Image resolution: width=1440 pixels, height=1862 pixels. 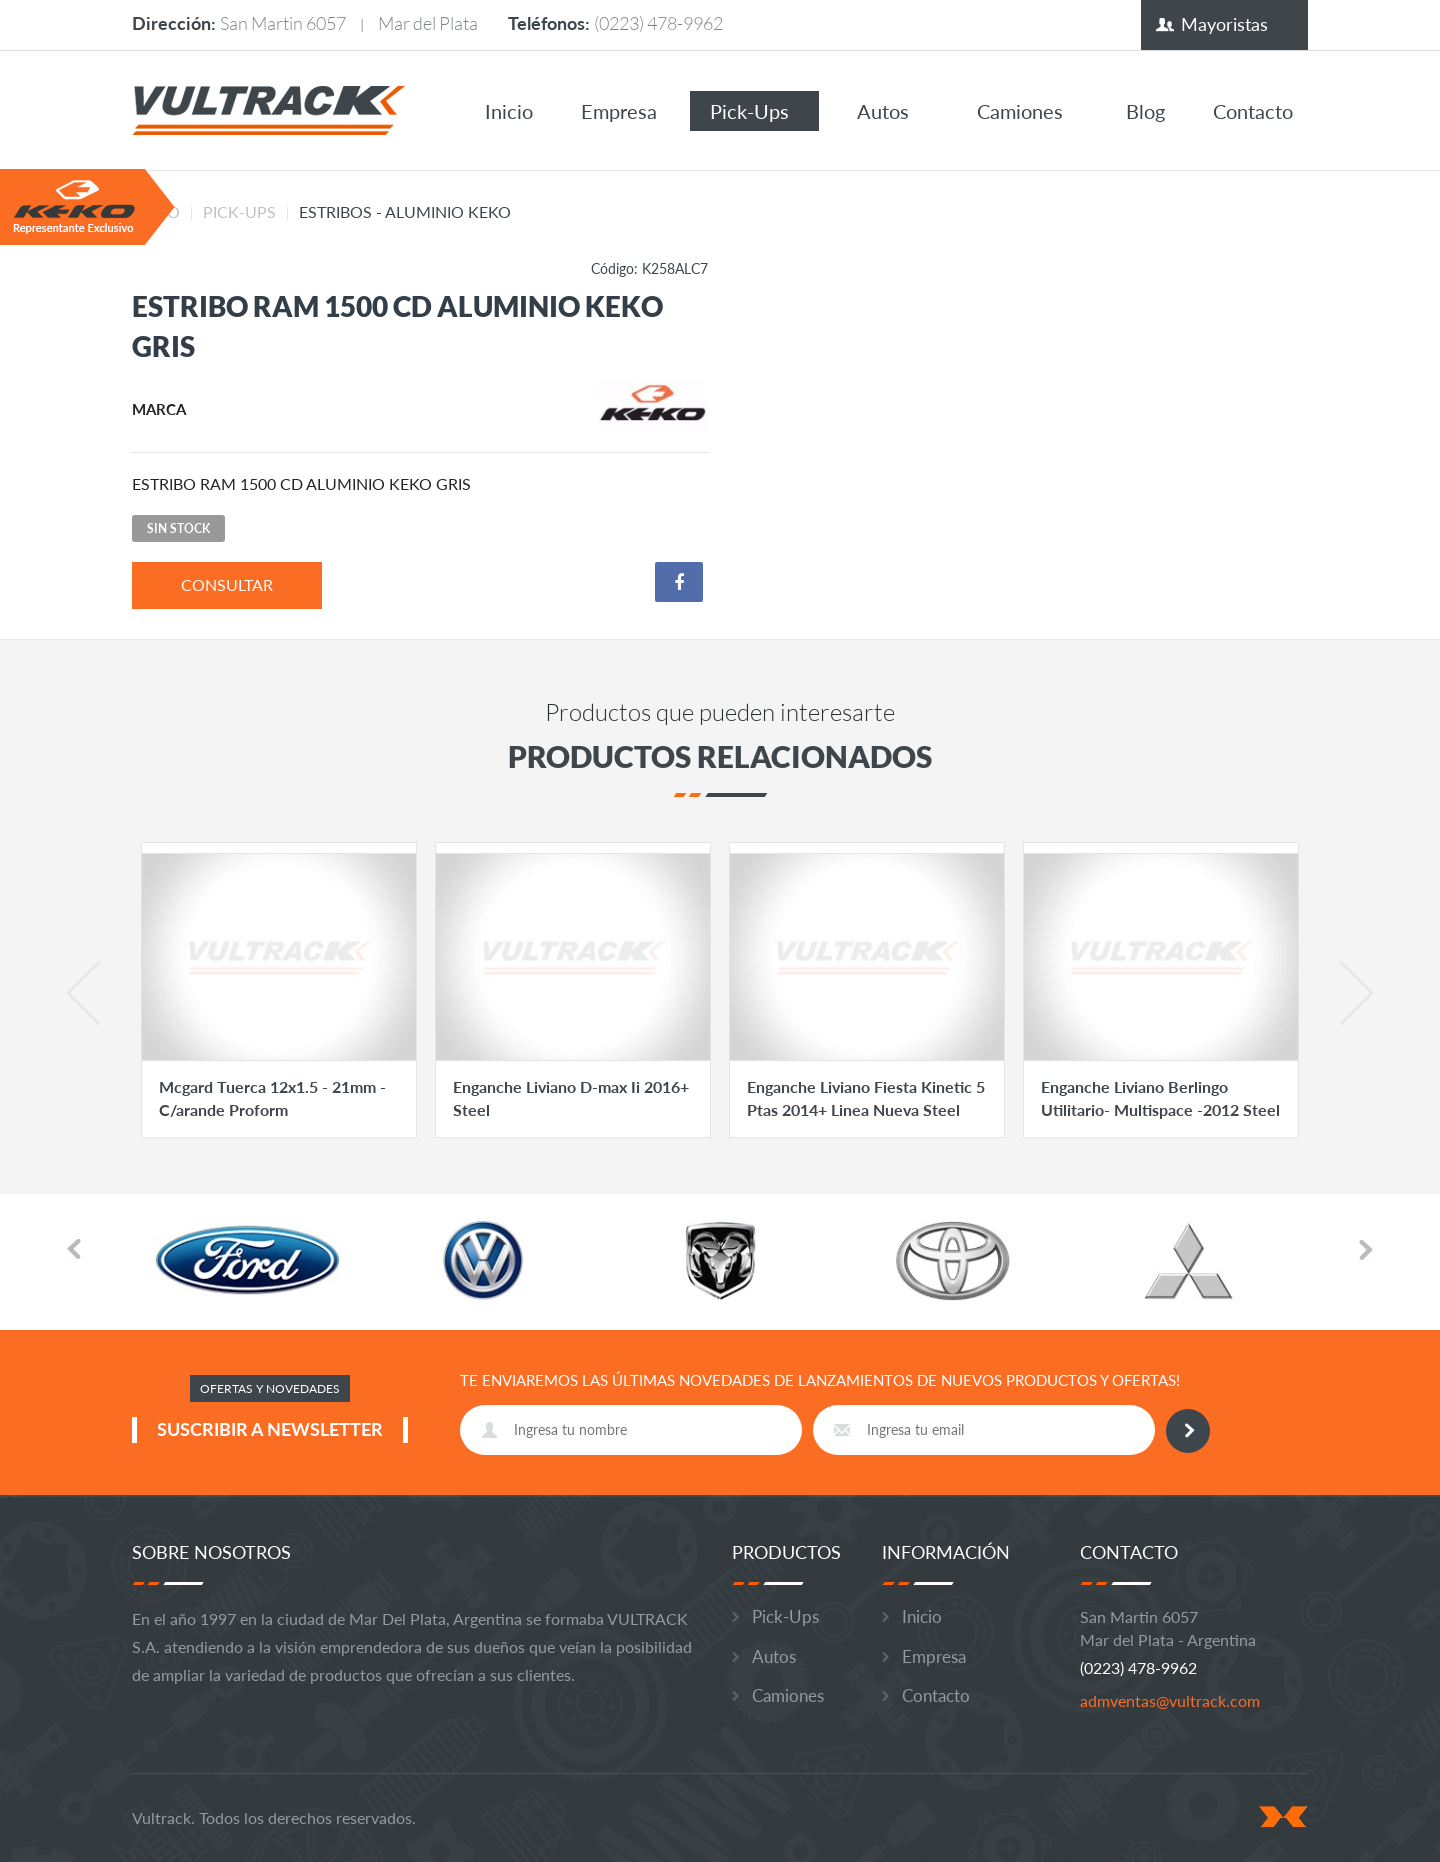 I want to click on Mar del Plata, so click(x=428, y=23).